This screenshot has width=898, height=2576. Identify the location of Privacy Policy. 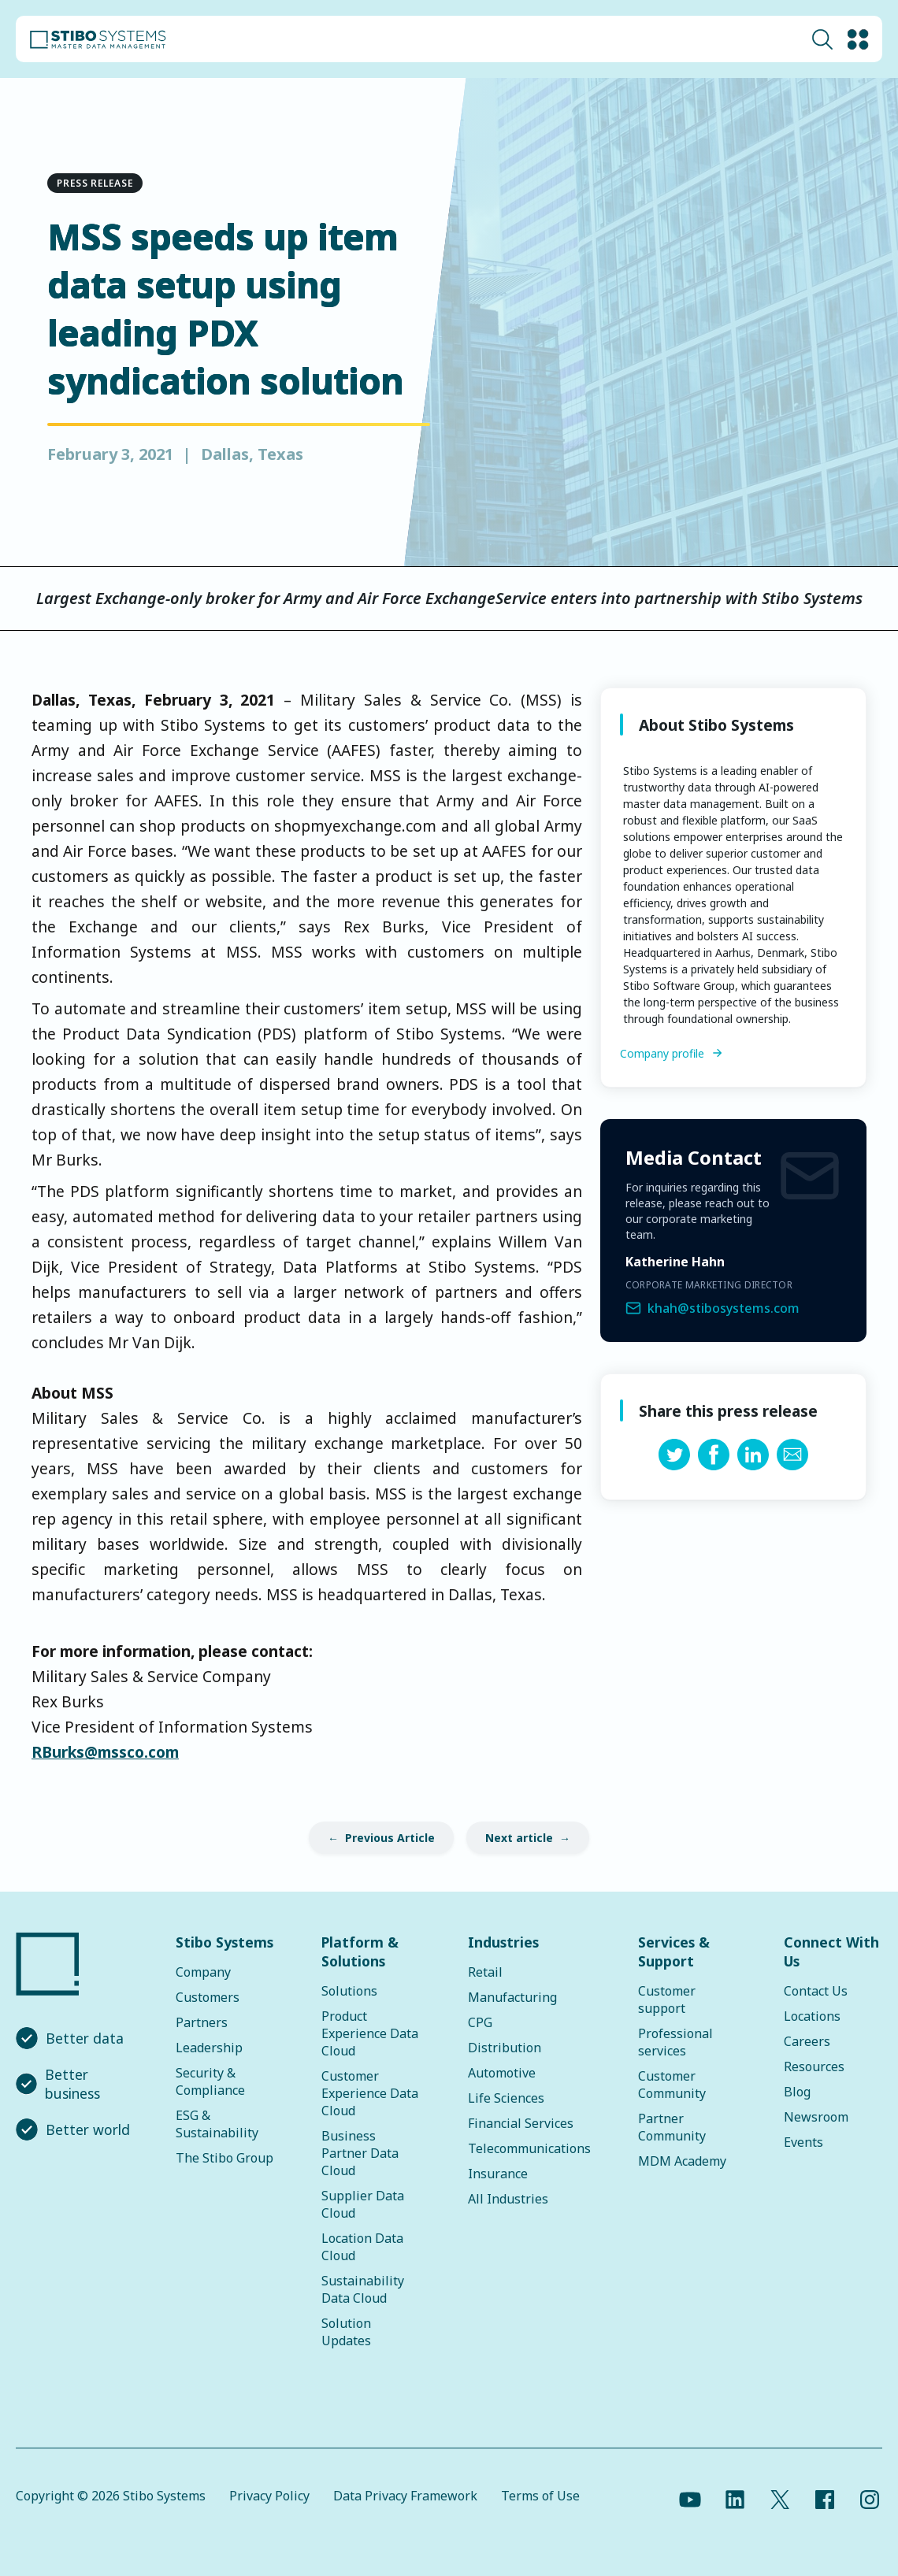
(269, 2495).